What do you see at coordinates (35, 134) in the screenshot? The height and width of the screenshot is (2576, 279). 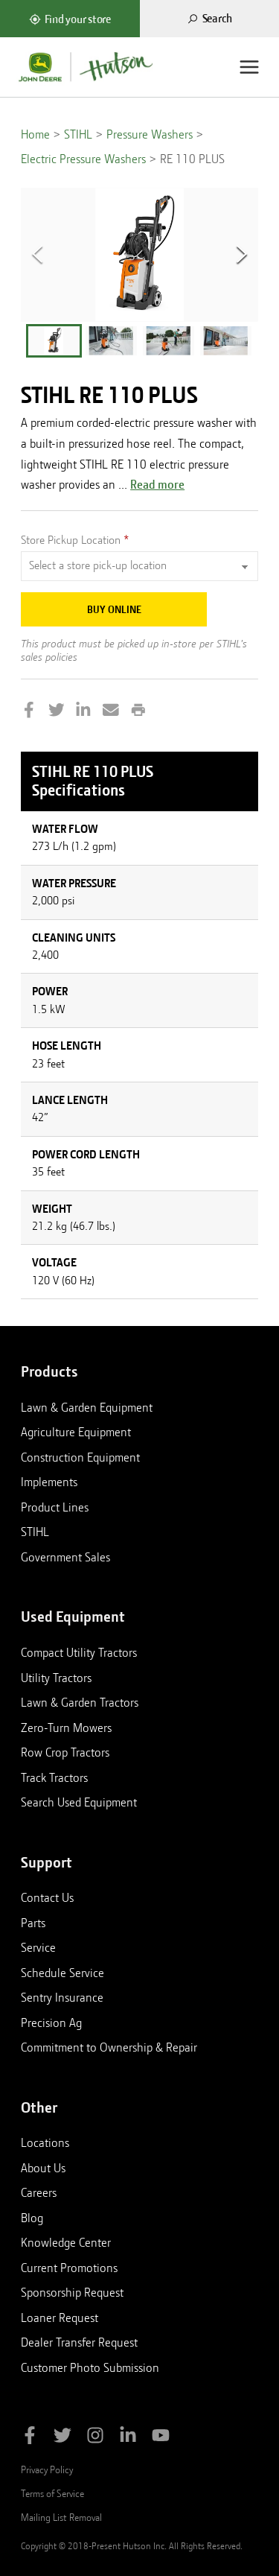 I see `Home` at bounding box center [35, 134].